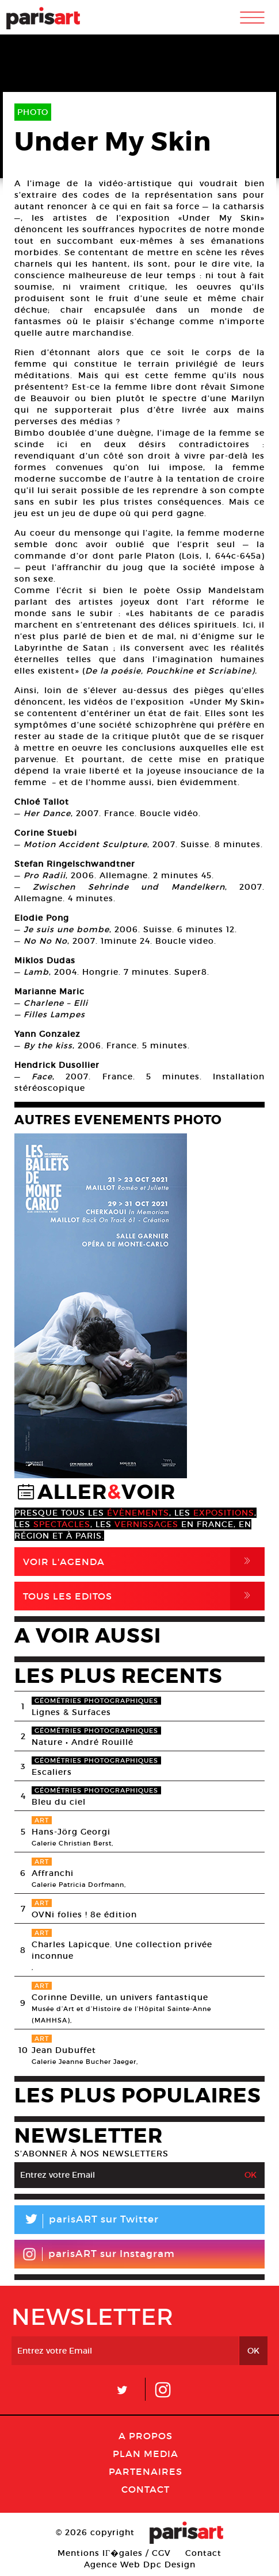  What do you see at coordinates (145, 2471) in the screenshot?
I see `Partenaires` at bounding box center [145, 2471].